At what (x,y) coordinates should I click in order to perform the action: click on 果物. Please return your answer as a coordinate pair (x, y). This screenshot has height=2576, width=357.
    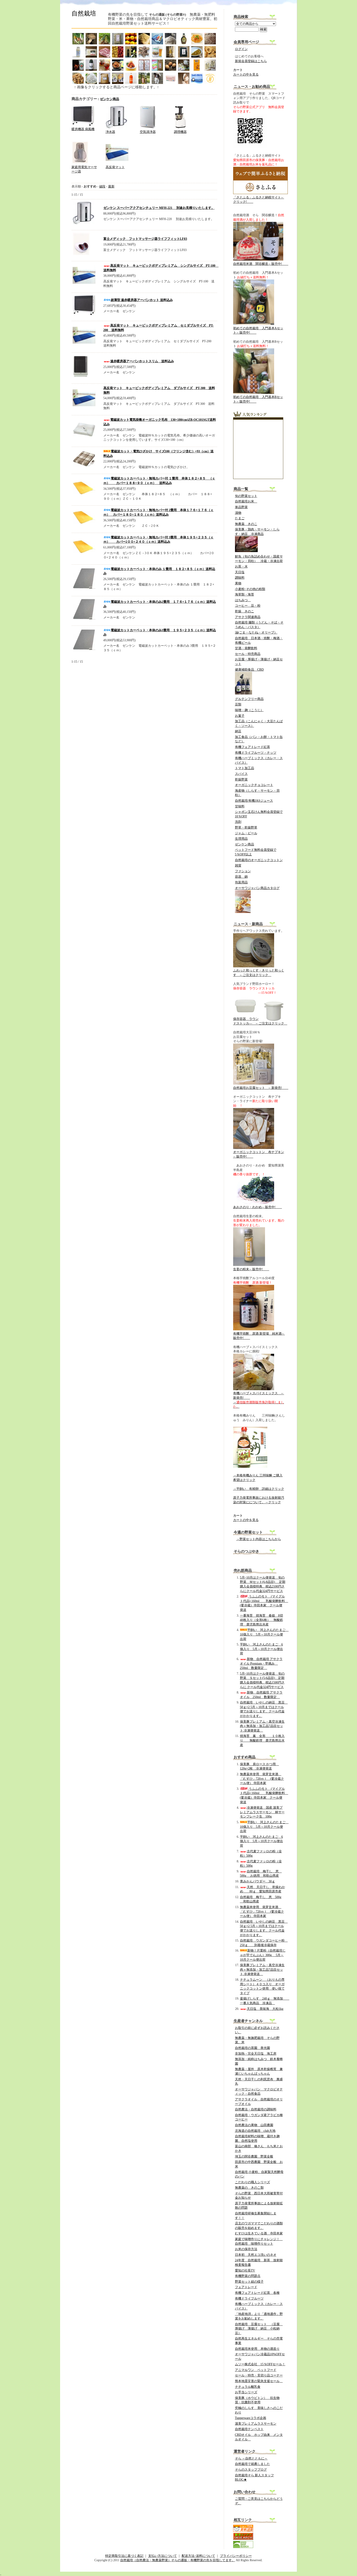
    Looking at the image, I should click on (238, 583).